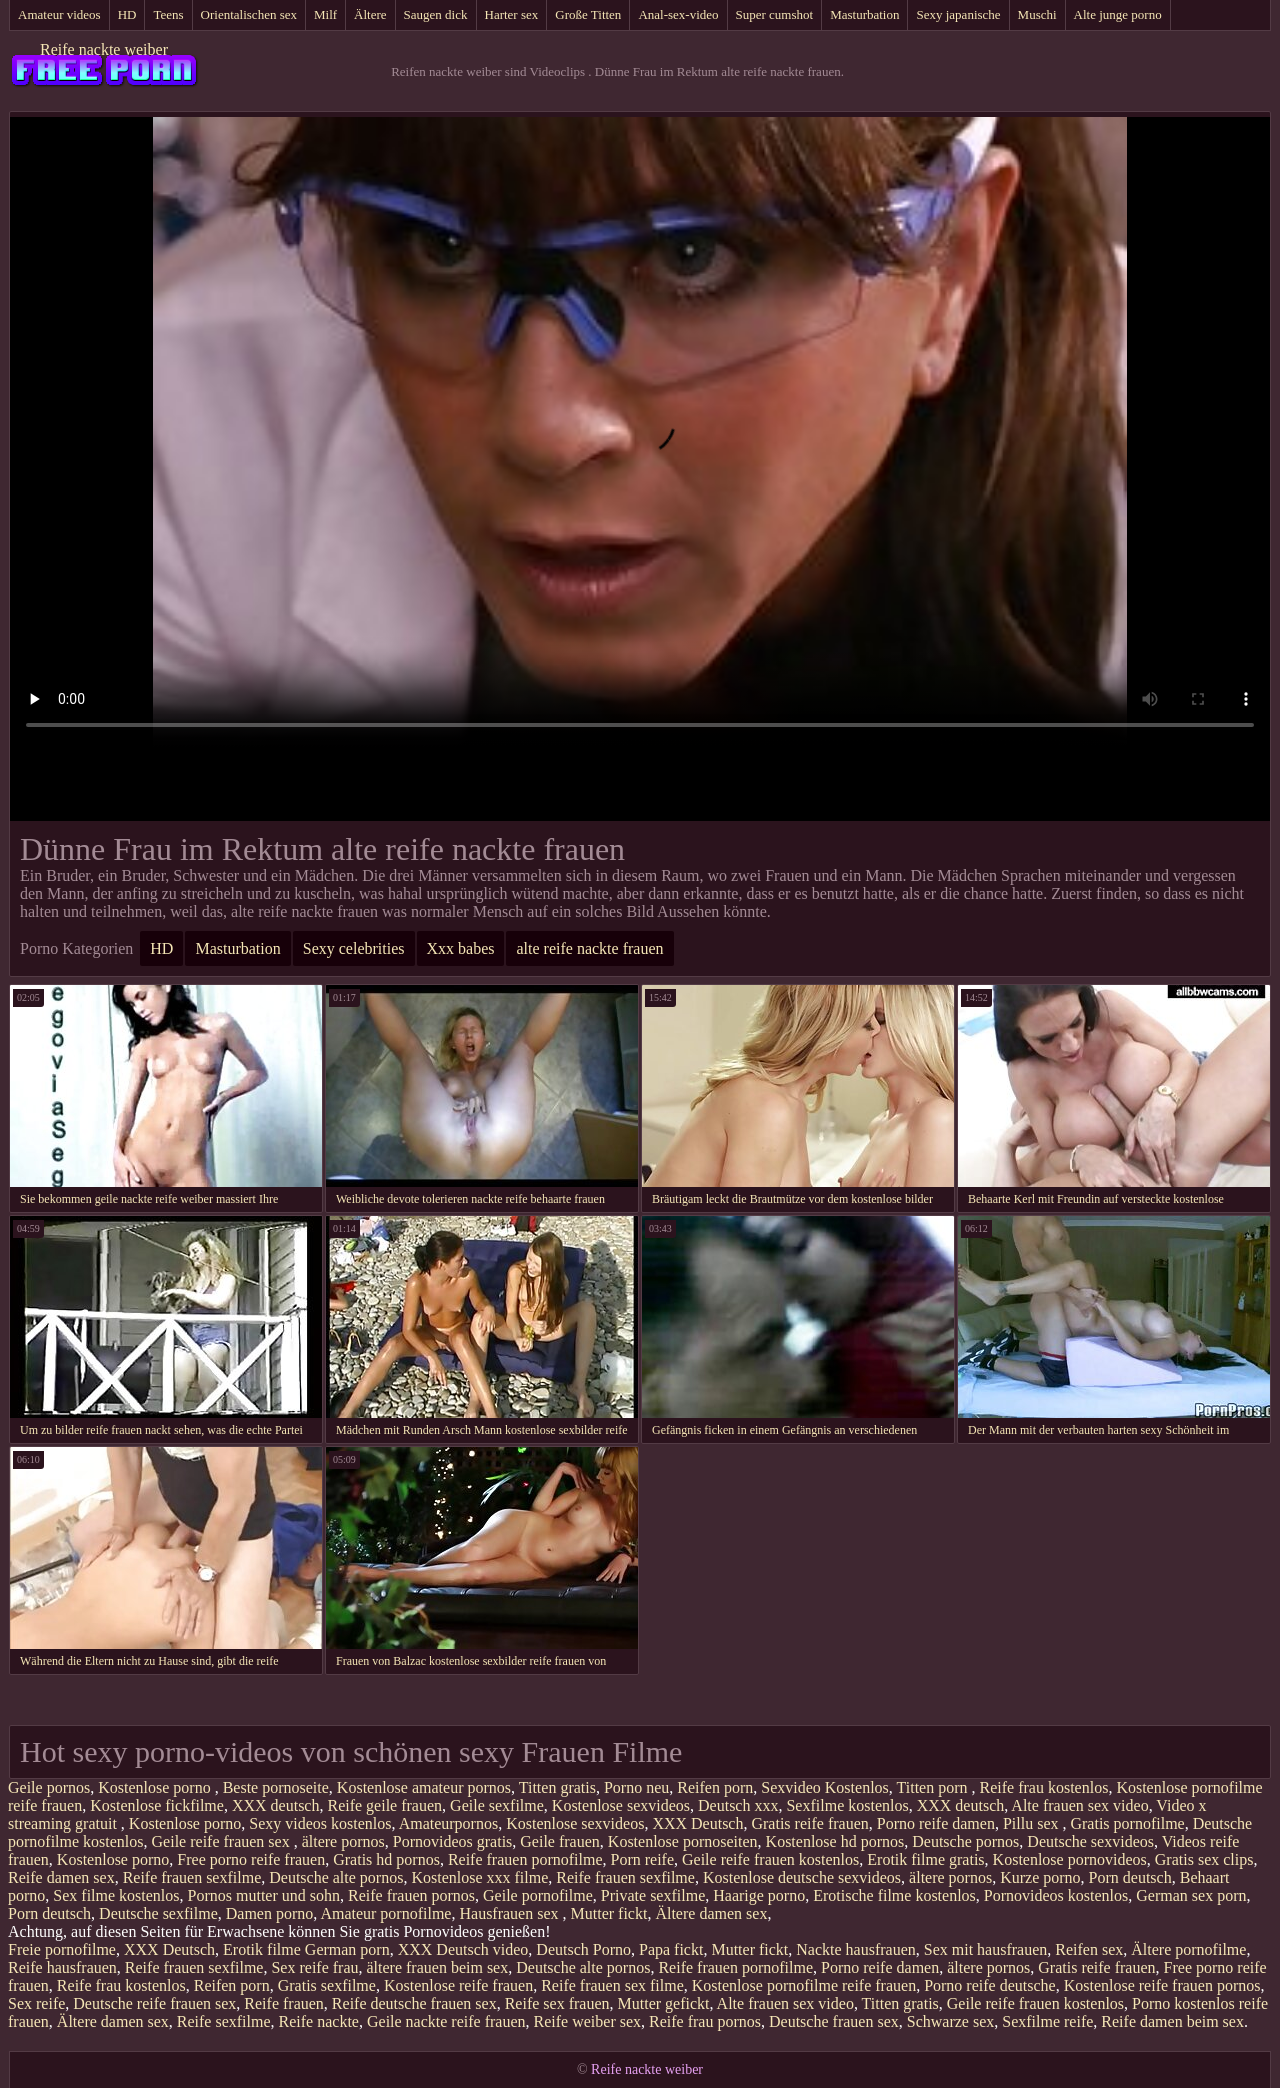  What do you see at coordinates (62, 1949) in the screenshot?
I see `Freie pornofilme` at bounding box center [62, 1949].